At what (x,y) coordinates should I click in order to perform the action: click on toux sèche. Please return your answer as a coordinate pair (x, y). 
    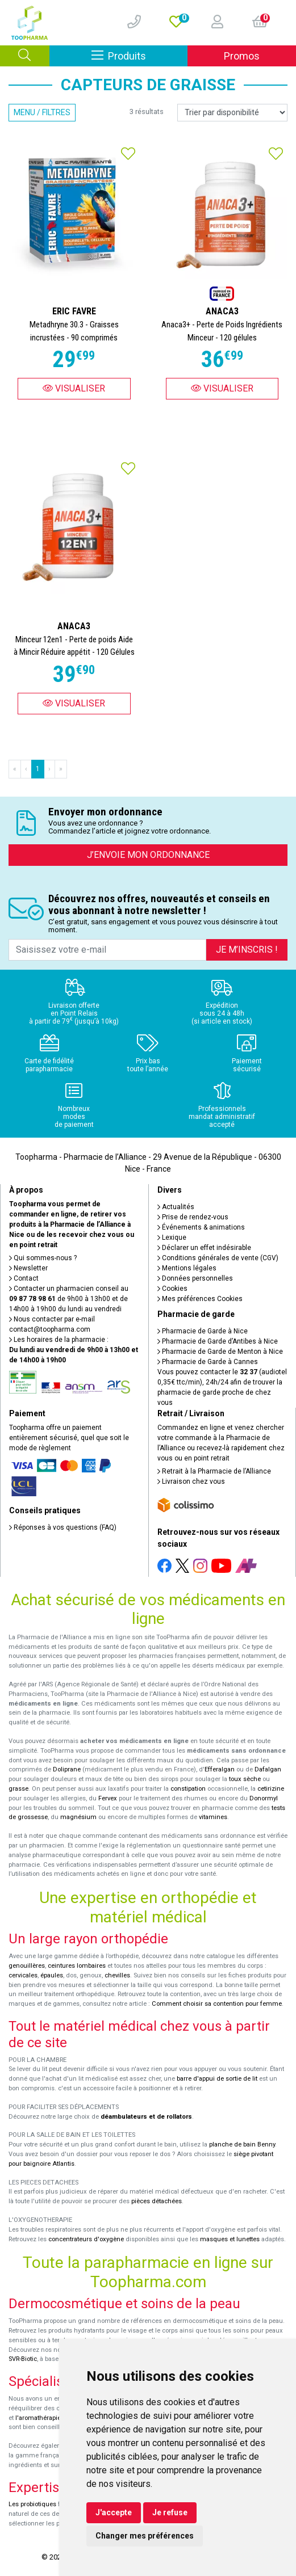
    Looking at the image, I should click on (245, 1779).